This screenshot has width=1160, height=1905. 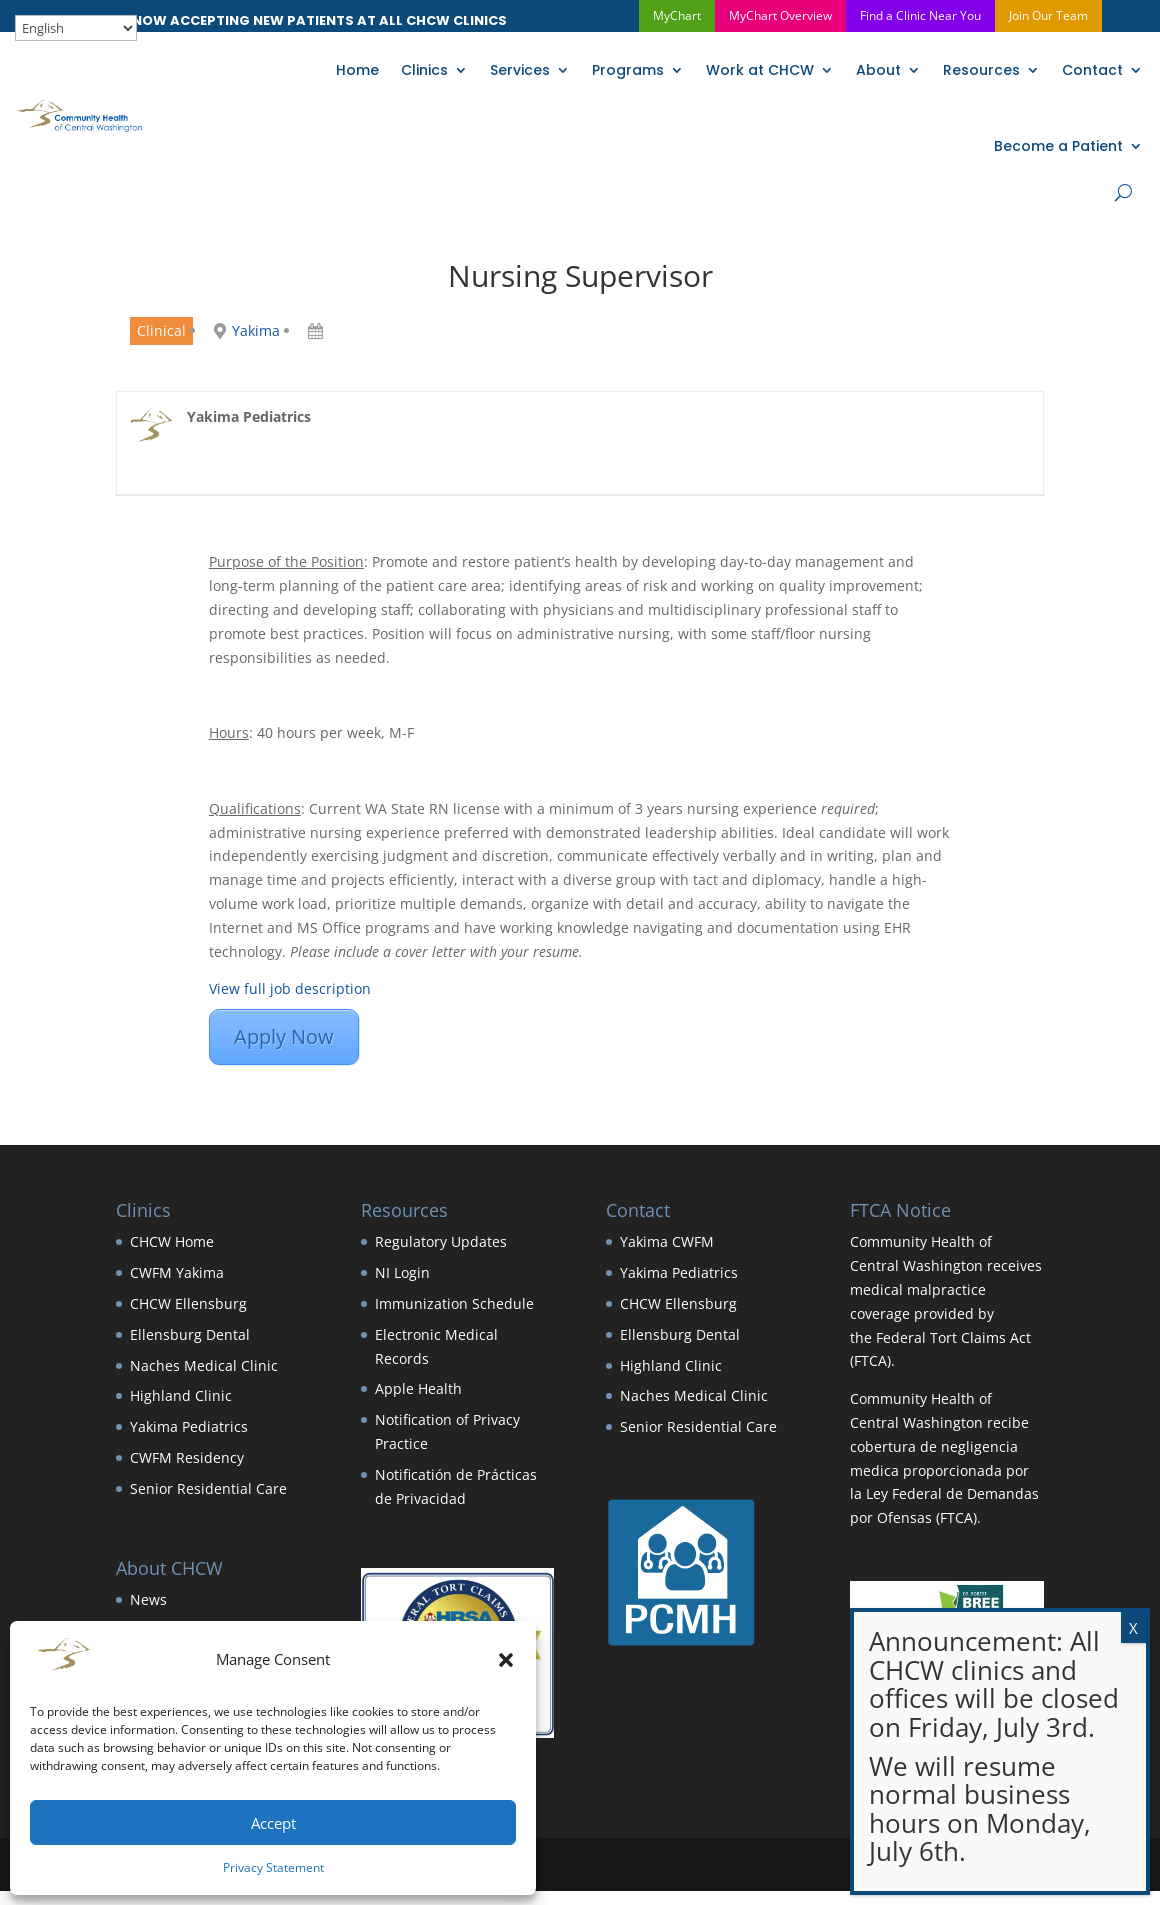 I want to click on News, so click(x=148, y=1599).